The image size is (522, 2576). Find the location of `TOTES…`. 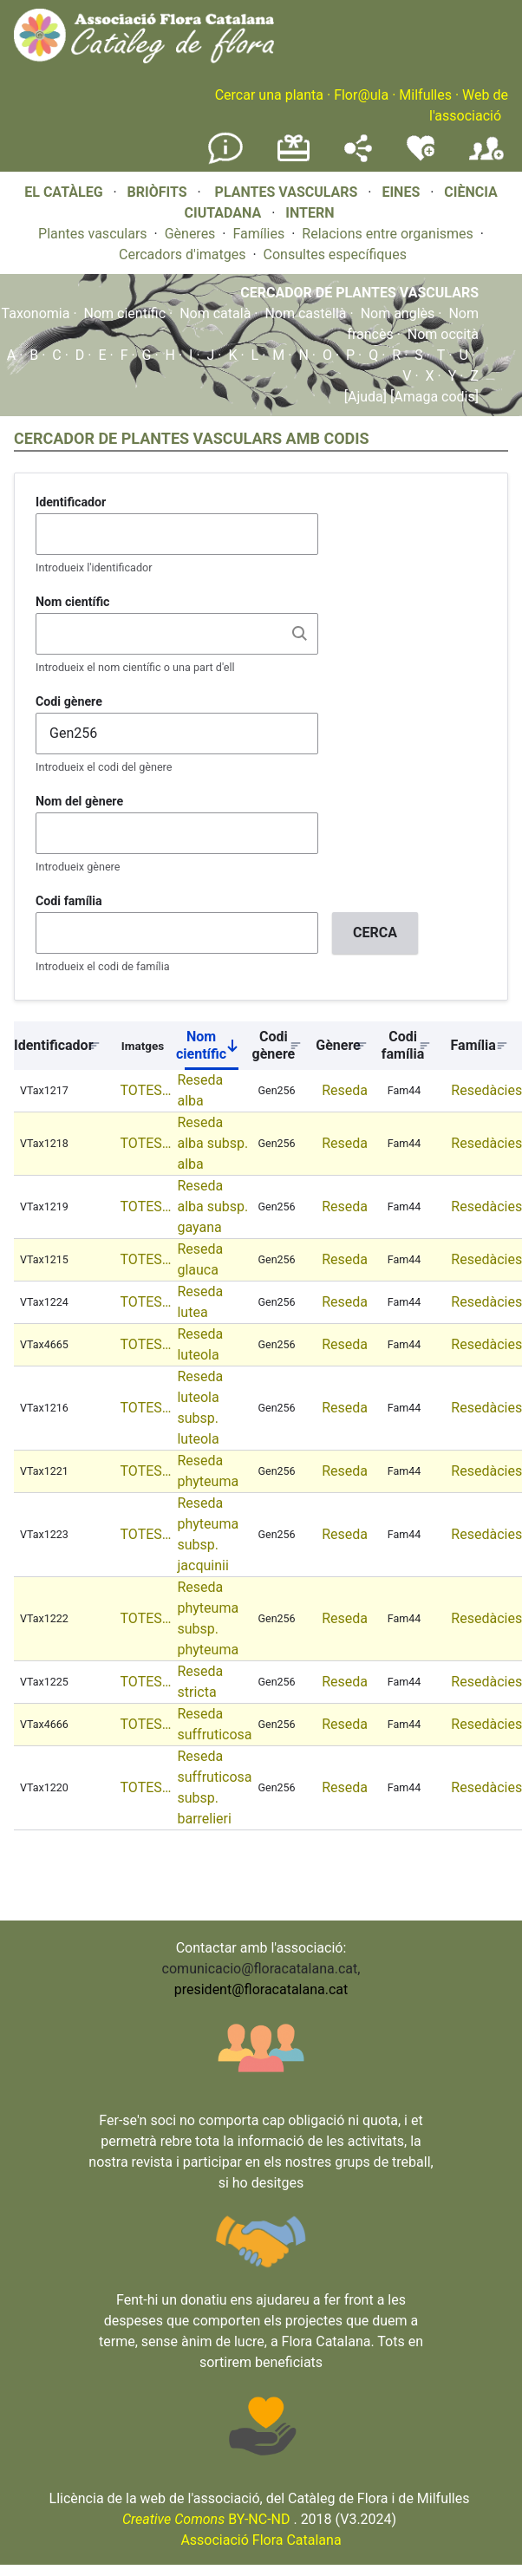

TOTES… is located at coordinates (146, 1090).